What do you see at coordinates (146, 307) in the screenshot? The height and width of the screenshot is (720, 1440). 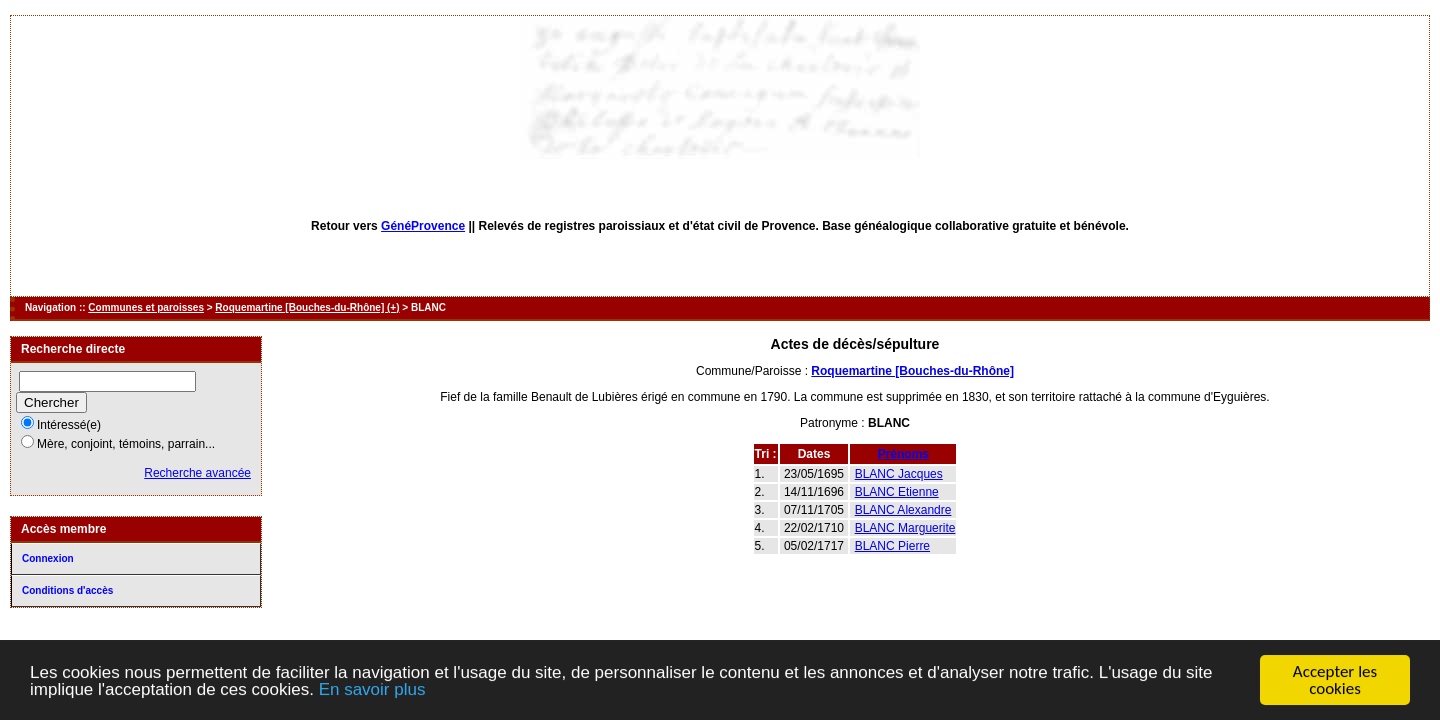 I see `Communes et paroisses` at bounding box center [146, 307].